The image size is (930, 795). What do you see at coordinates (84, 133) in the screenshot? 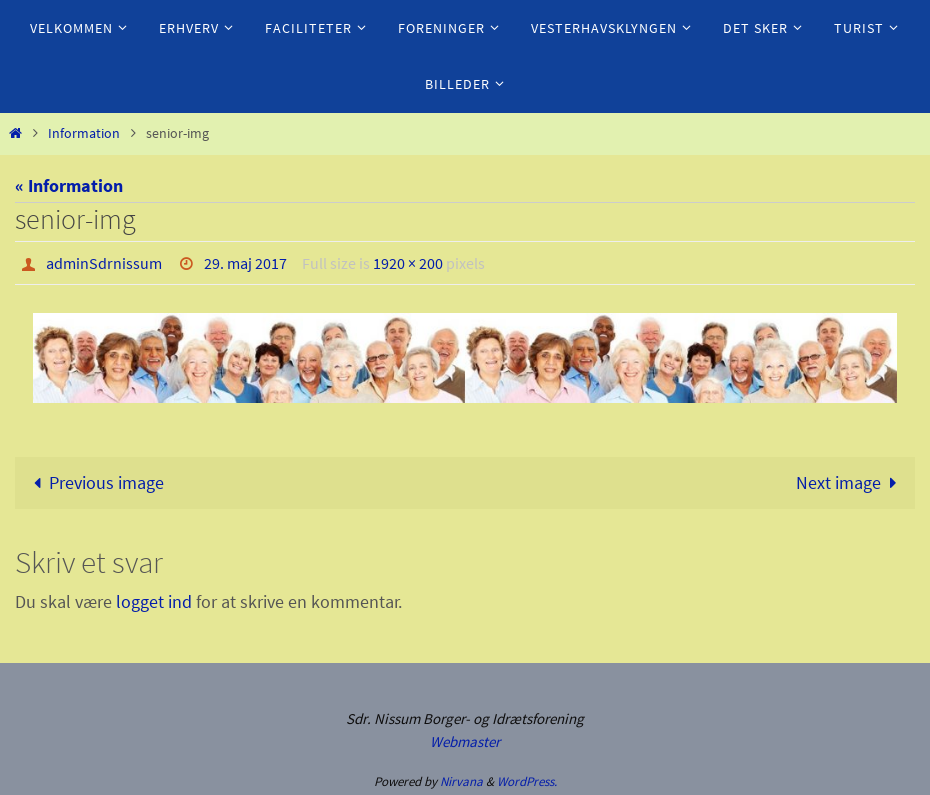
I see `Information` at bounding box center [84, 133].